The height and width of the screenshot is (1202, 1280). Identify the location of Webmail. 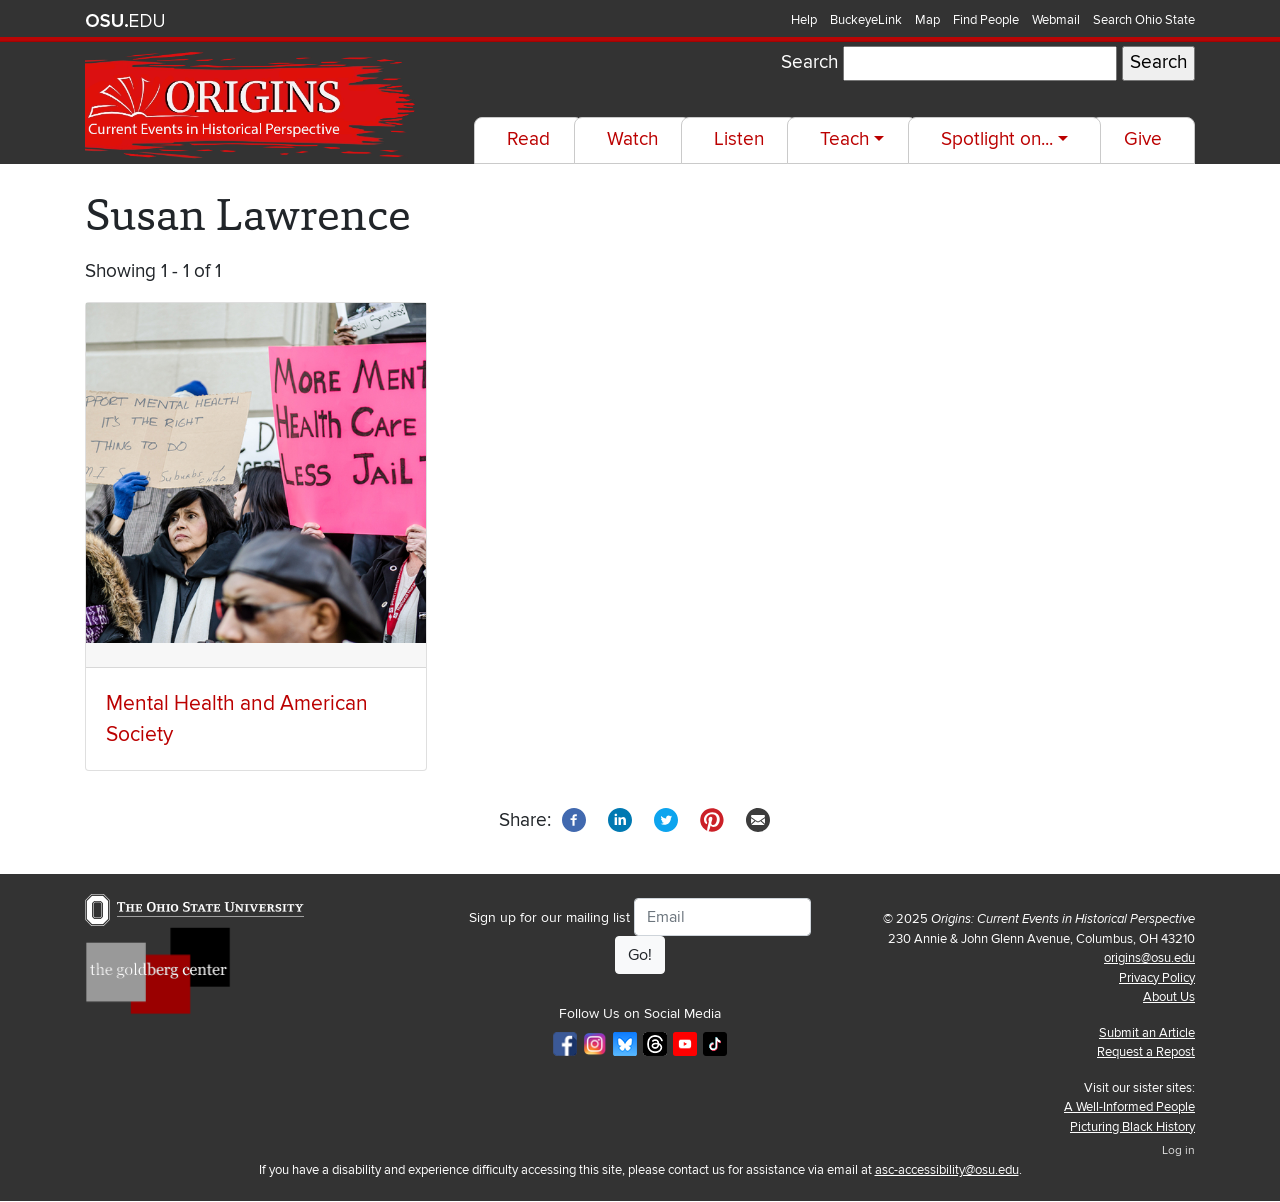
(1056, 20).